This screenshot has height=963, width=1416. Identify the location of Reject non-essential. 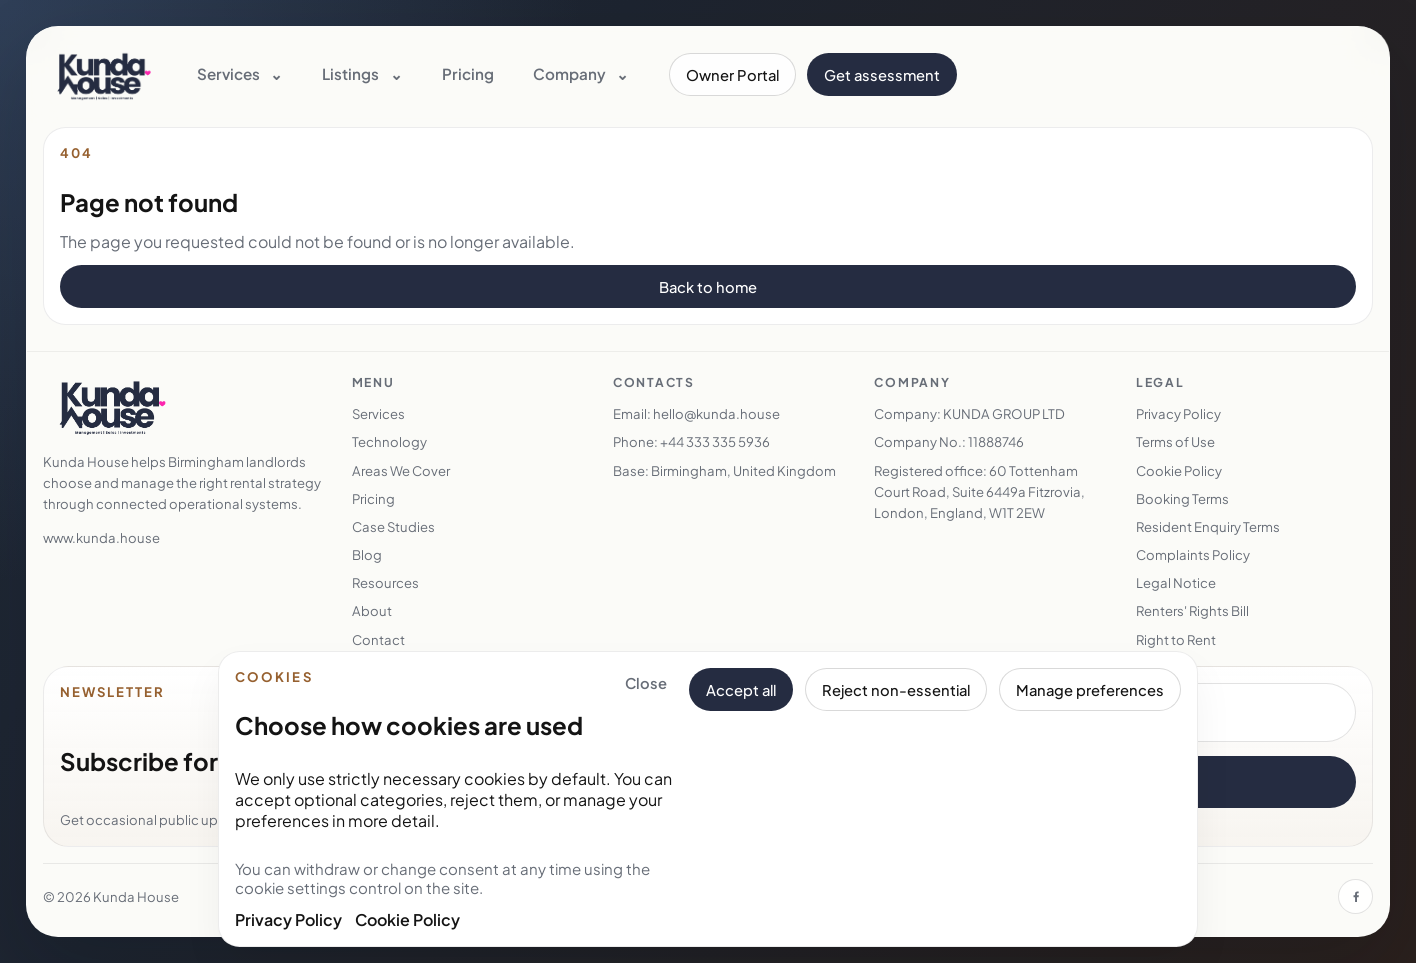
(896, 690).